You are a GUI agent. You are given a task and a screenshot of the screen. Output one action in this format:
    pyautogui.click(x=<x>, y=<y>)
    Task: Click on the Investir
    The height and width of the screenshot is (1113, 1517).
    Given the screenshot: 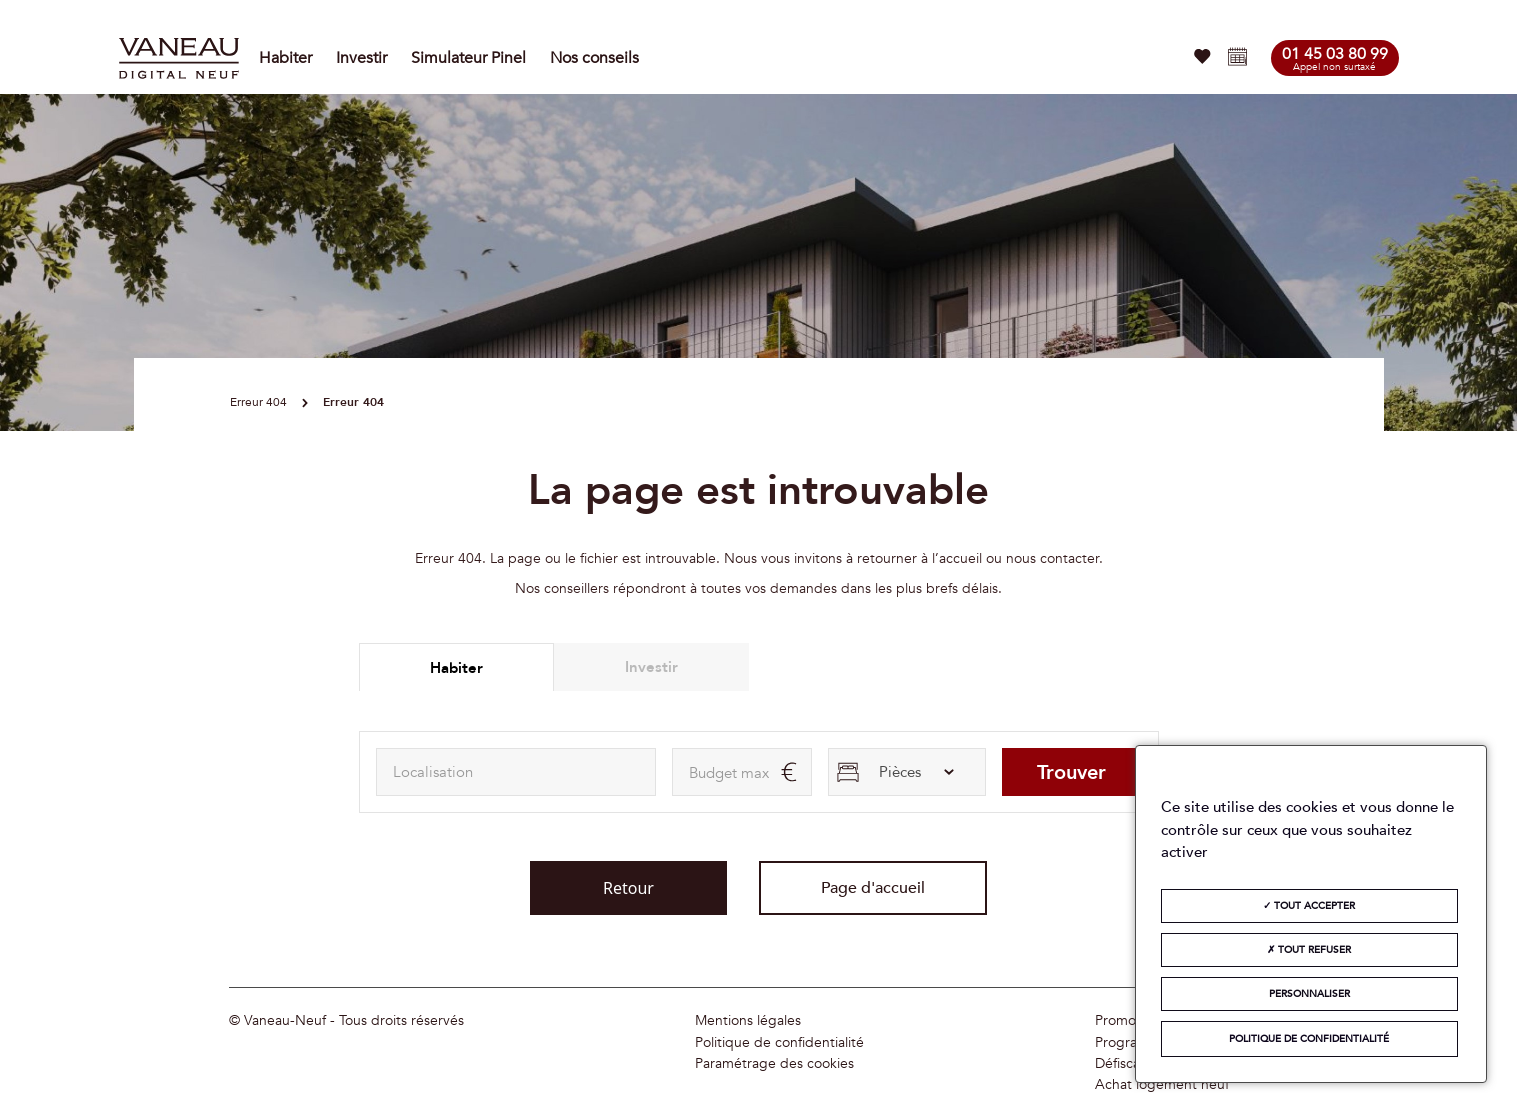 What is the action you would take?
    pyautogui.click(x=361, y=58)
    